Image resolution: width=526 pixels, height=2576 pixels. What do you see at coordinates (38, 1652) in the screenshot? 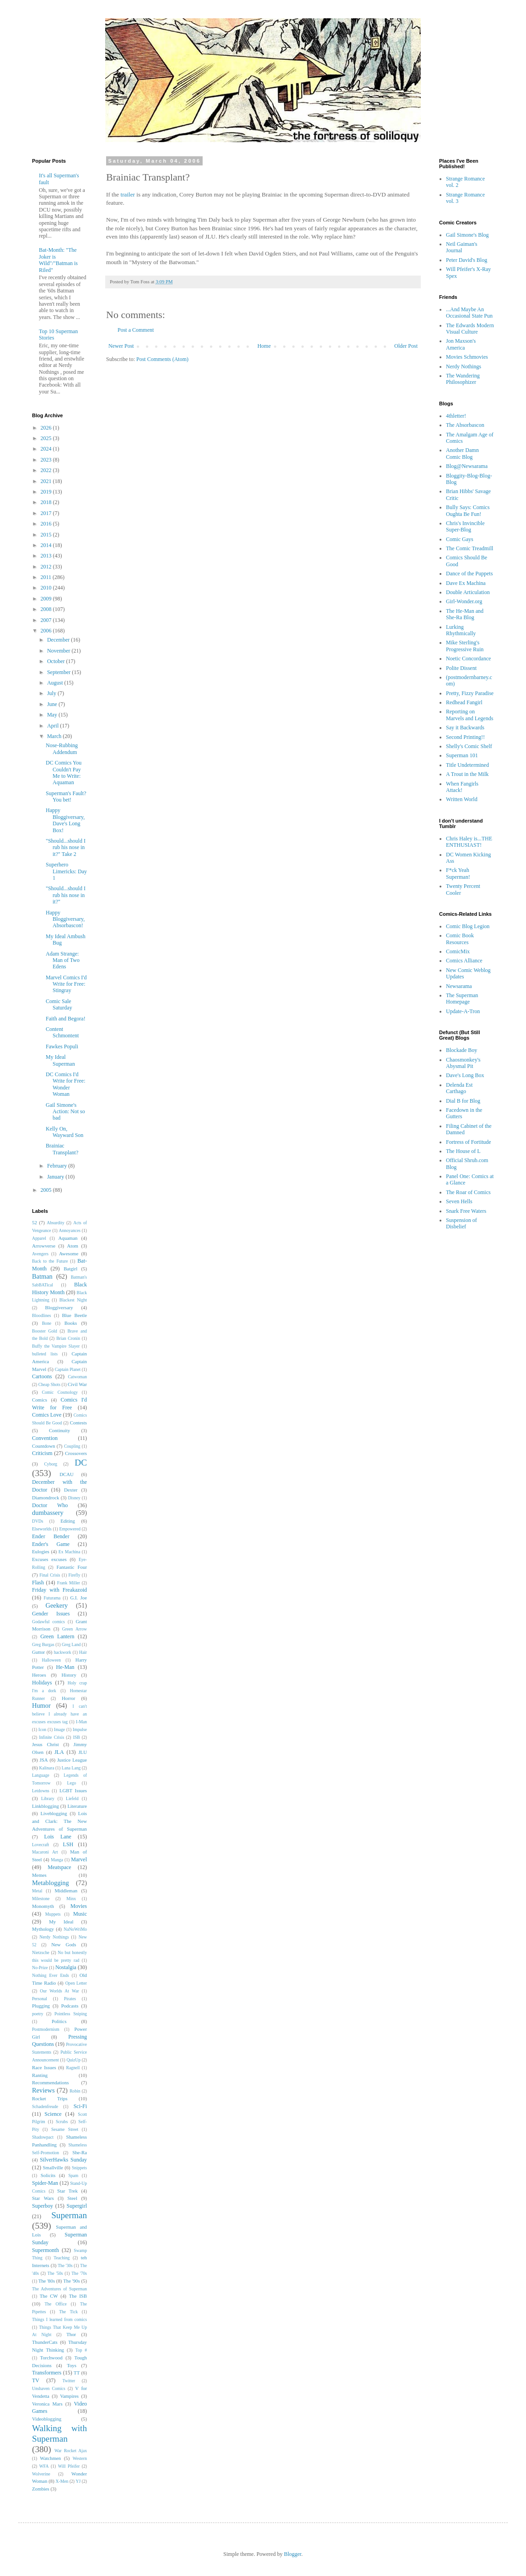
I see `Guttor` at bounding box center [38, 1652].